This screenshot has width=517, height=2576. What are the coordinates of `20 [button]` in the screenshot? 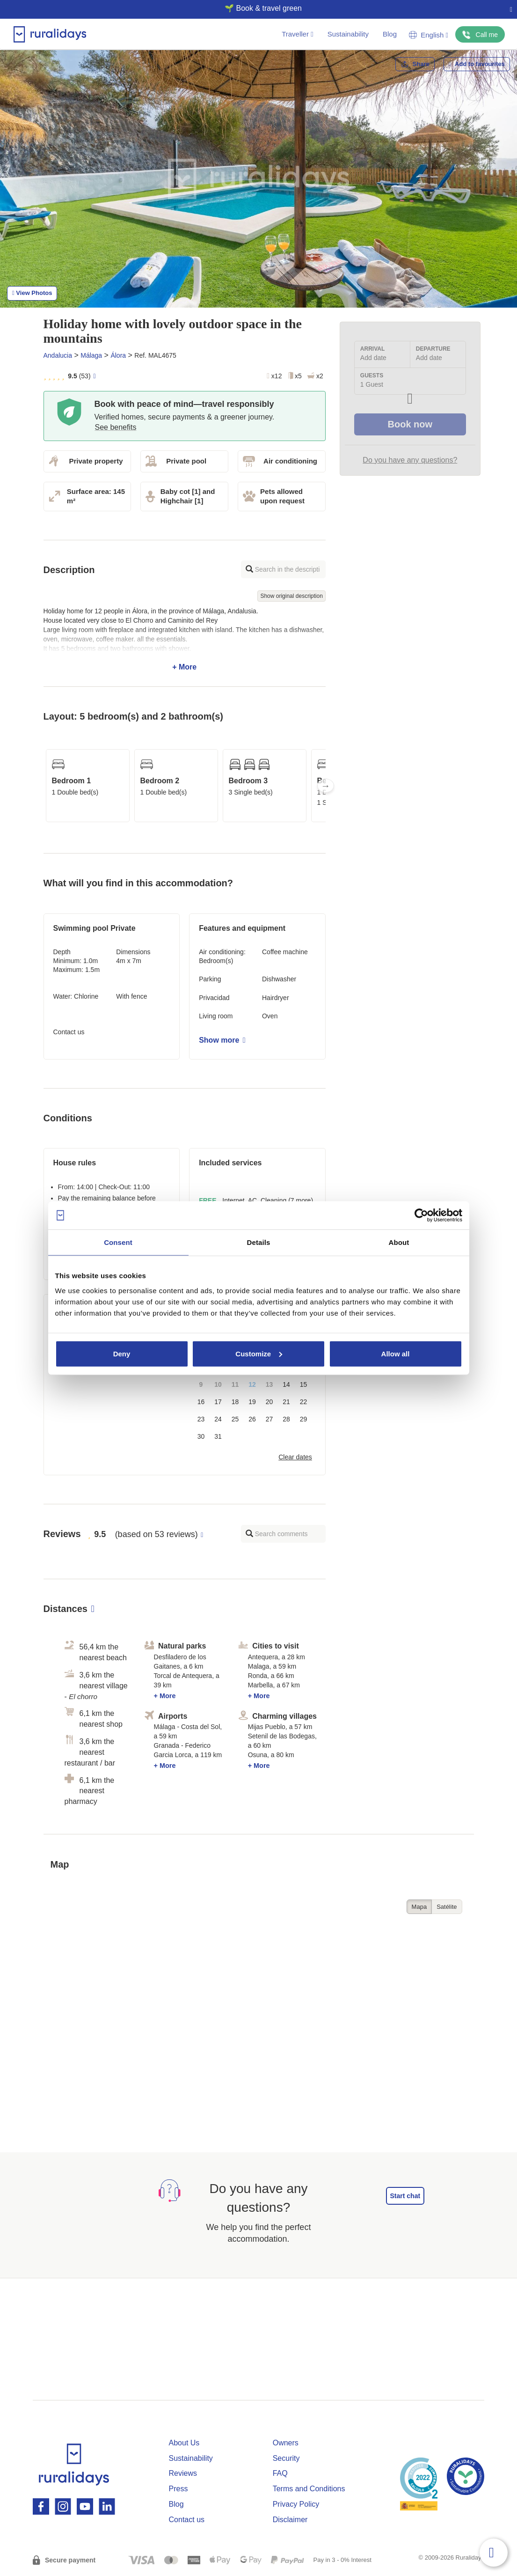 It's located at (269, 1402).